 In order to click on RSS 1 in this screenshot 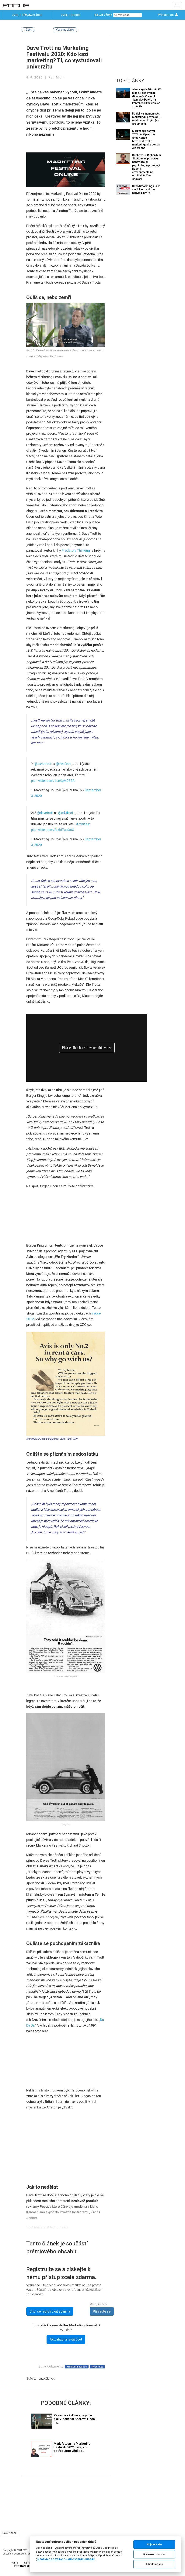, I will do `click(14, 2562)`.